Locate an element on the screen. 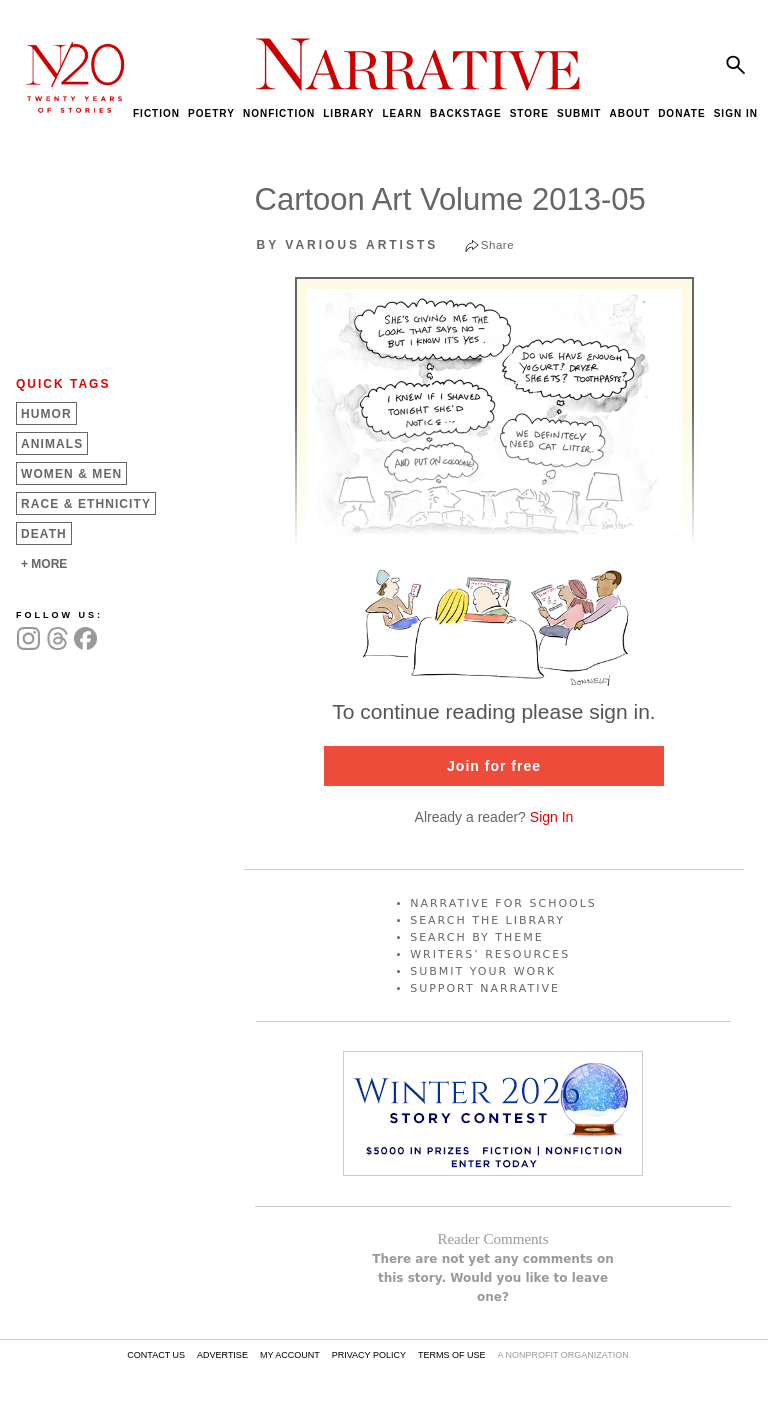 Image resolution: width=768 pixels, height=1407 pixels. BACKSTAGE [menuitem] is located at coordinates (466, 113).